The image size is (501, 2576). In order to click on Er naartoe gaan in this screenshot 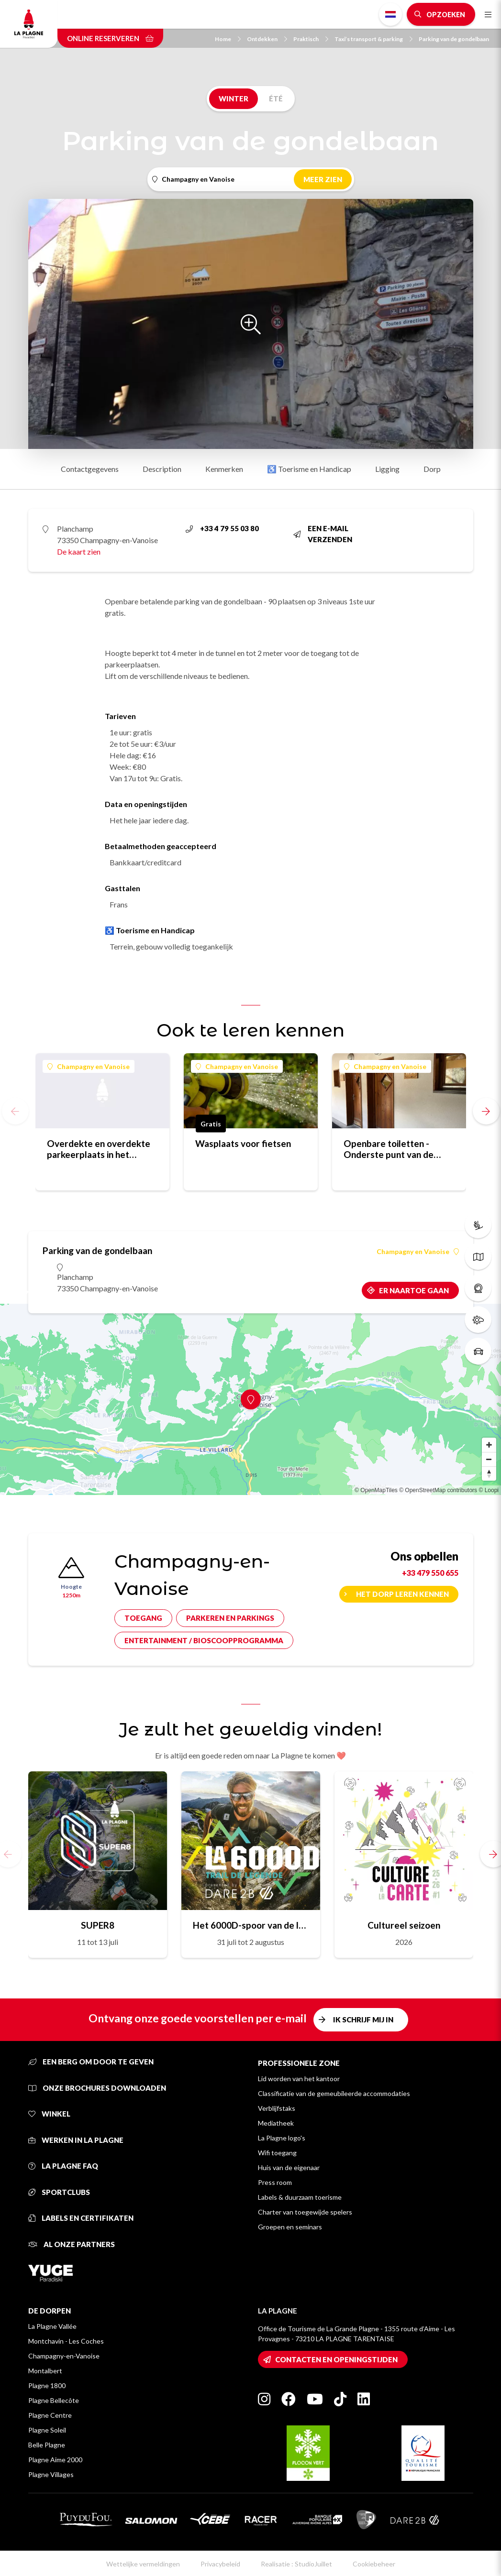, I will do `click(414, 1290)`.